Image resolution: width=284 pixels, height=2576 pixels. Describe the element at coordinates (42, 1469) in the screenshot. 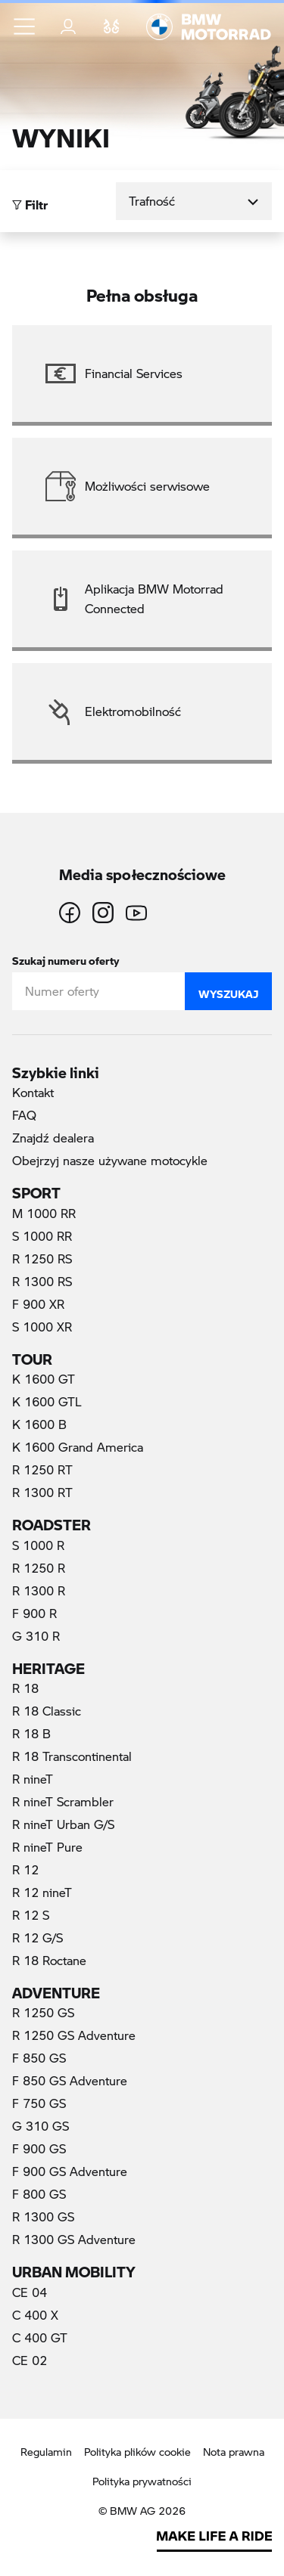

I see `R 1250 RT` at that location.